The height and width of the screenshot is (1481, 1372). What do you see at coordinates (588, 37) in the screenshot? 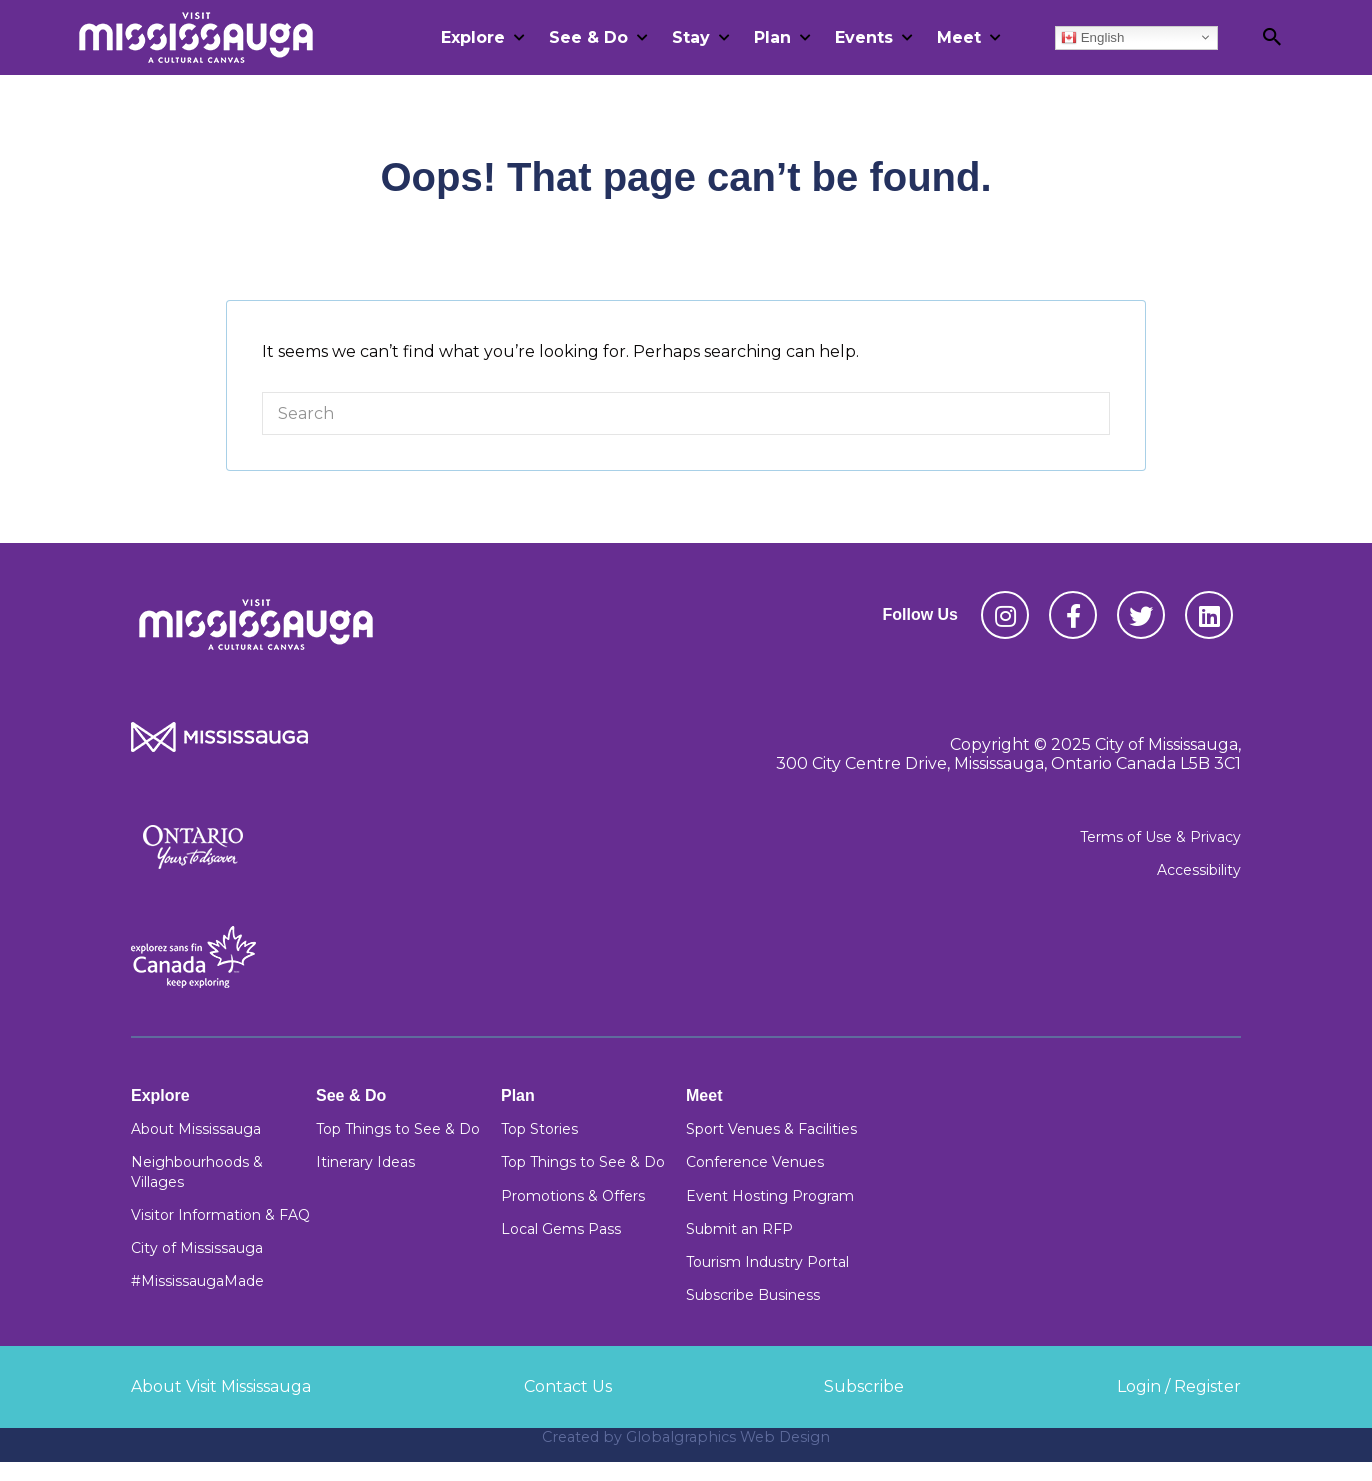
I see `See & Do` at bounding box center [588, 37].